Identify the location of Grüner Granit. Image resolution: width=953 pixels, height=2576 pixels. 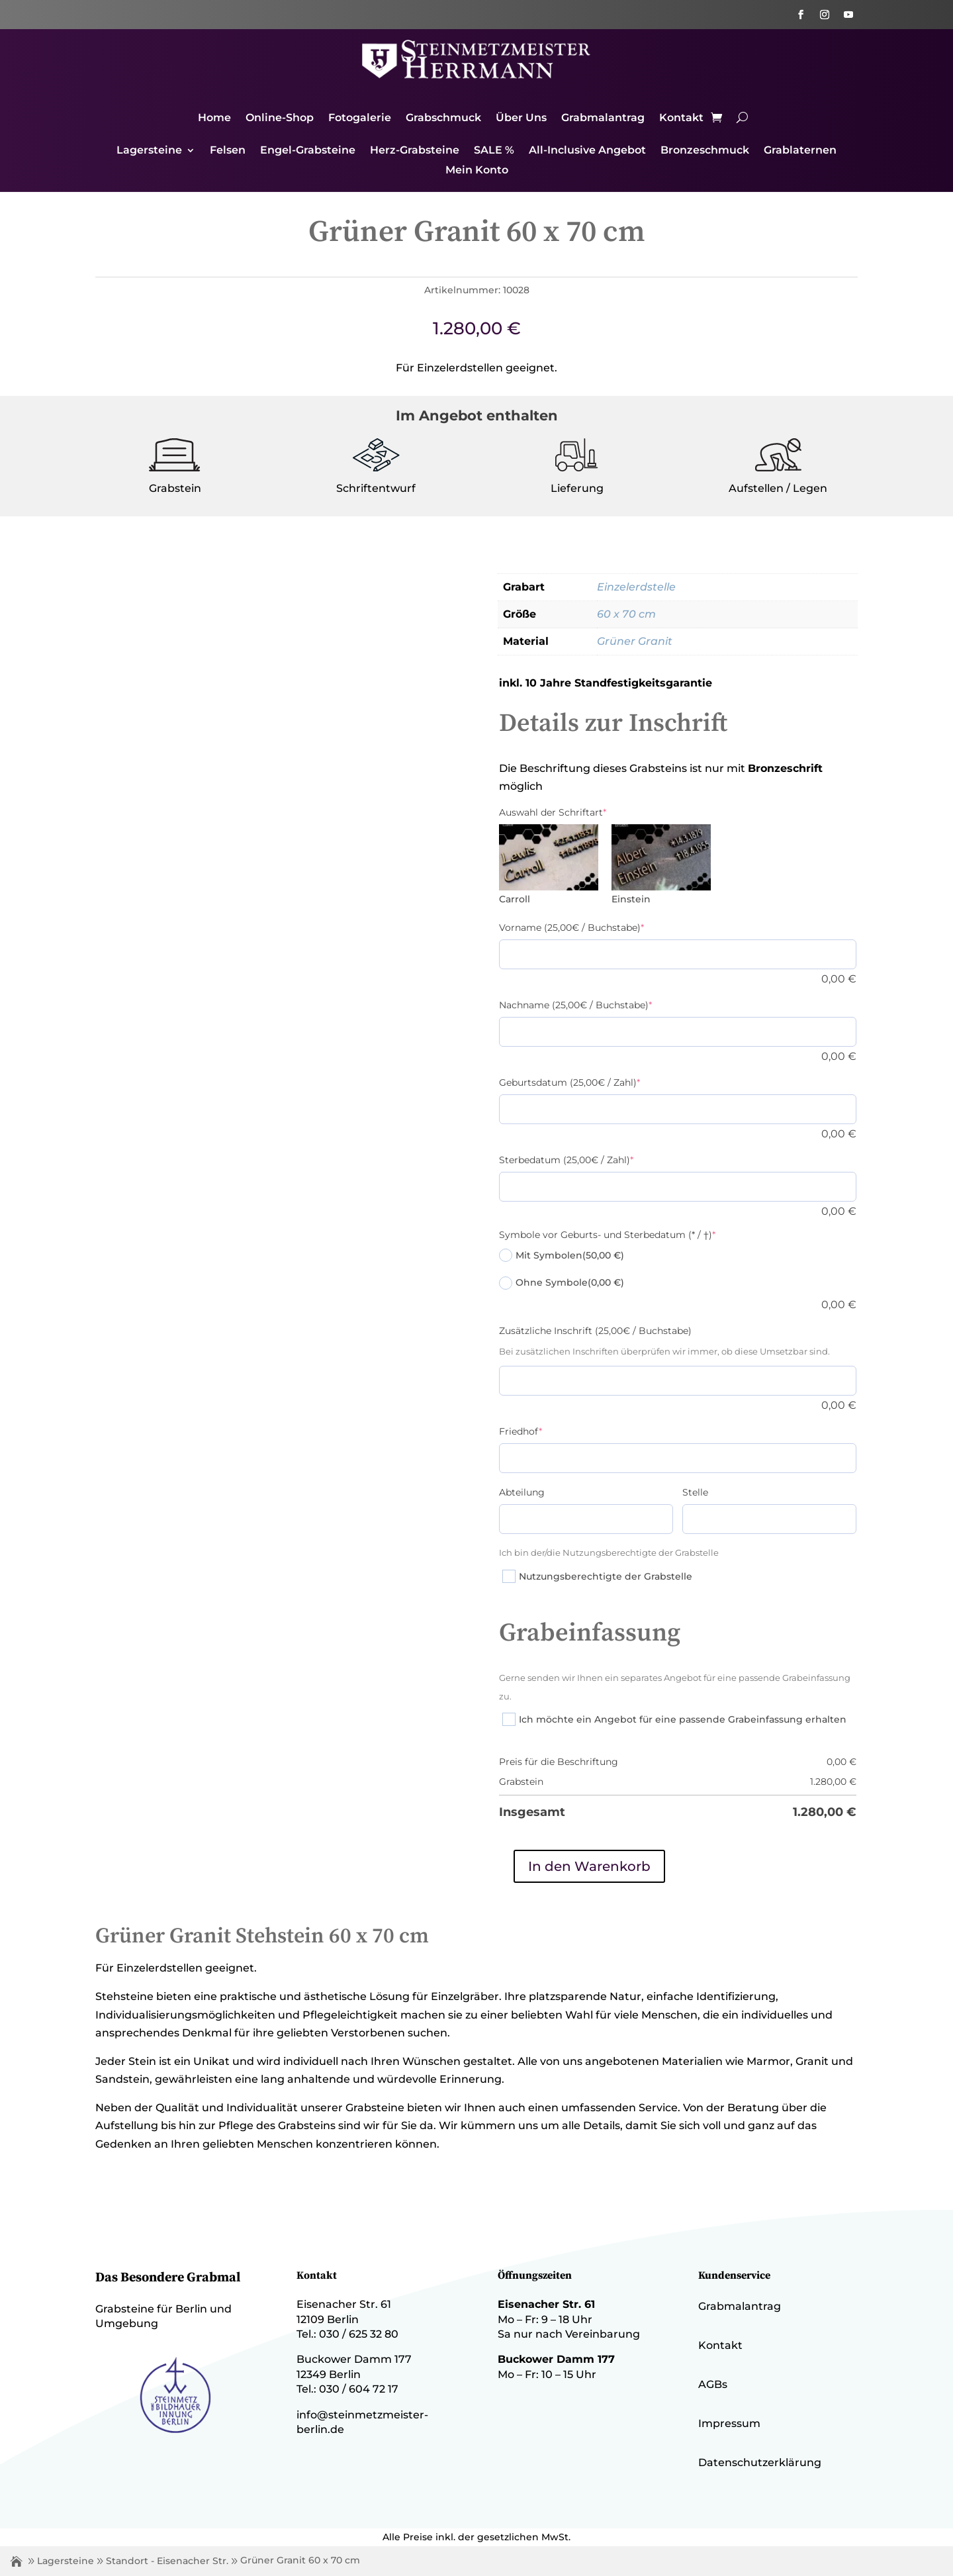
(634, 641).